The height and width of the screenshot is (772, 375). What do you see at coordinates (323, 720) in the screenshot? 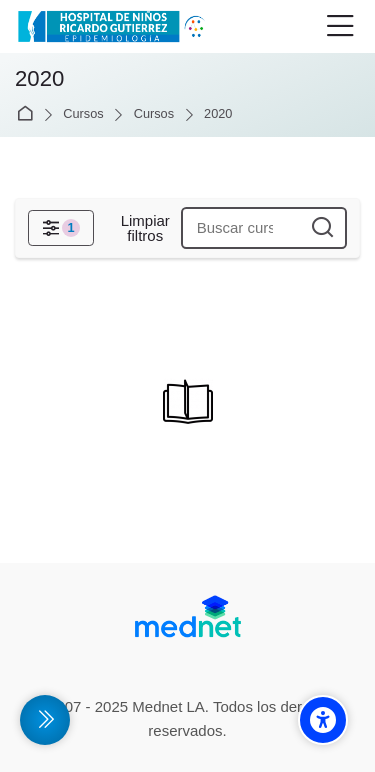
I see `[Accessibility options]` at bounding box center [323, 720].